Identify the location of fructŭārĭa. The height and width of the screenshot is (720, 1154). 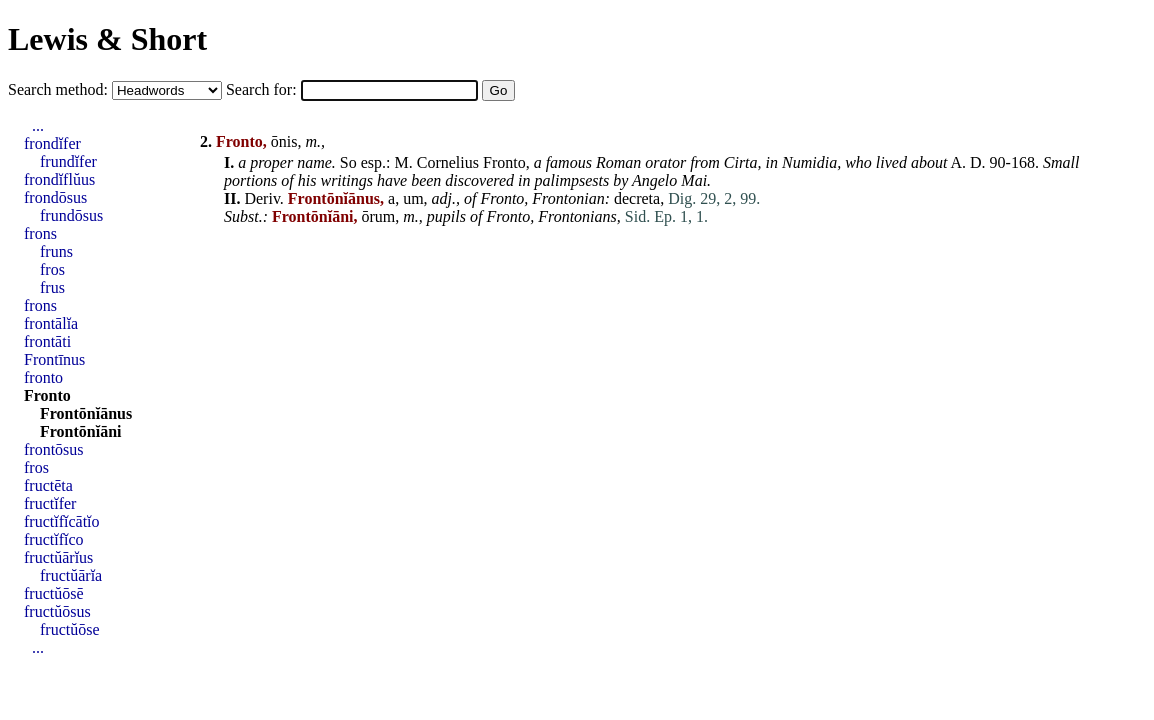
(71, 575).